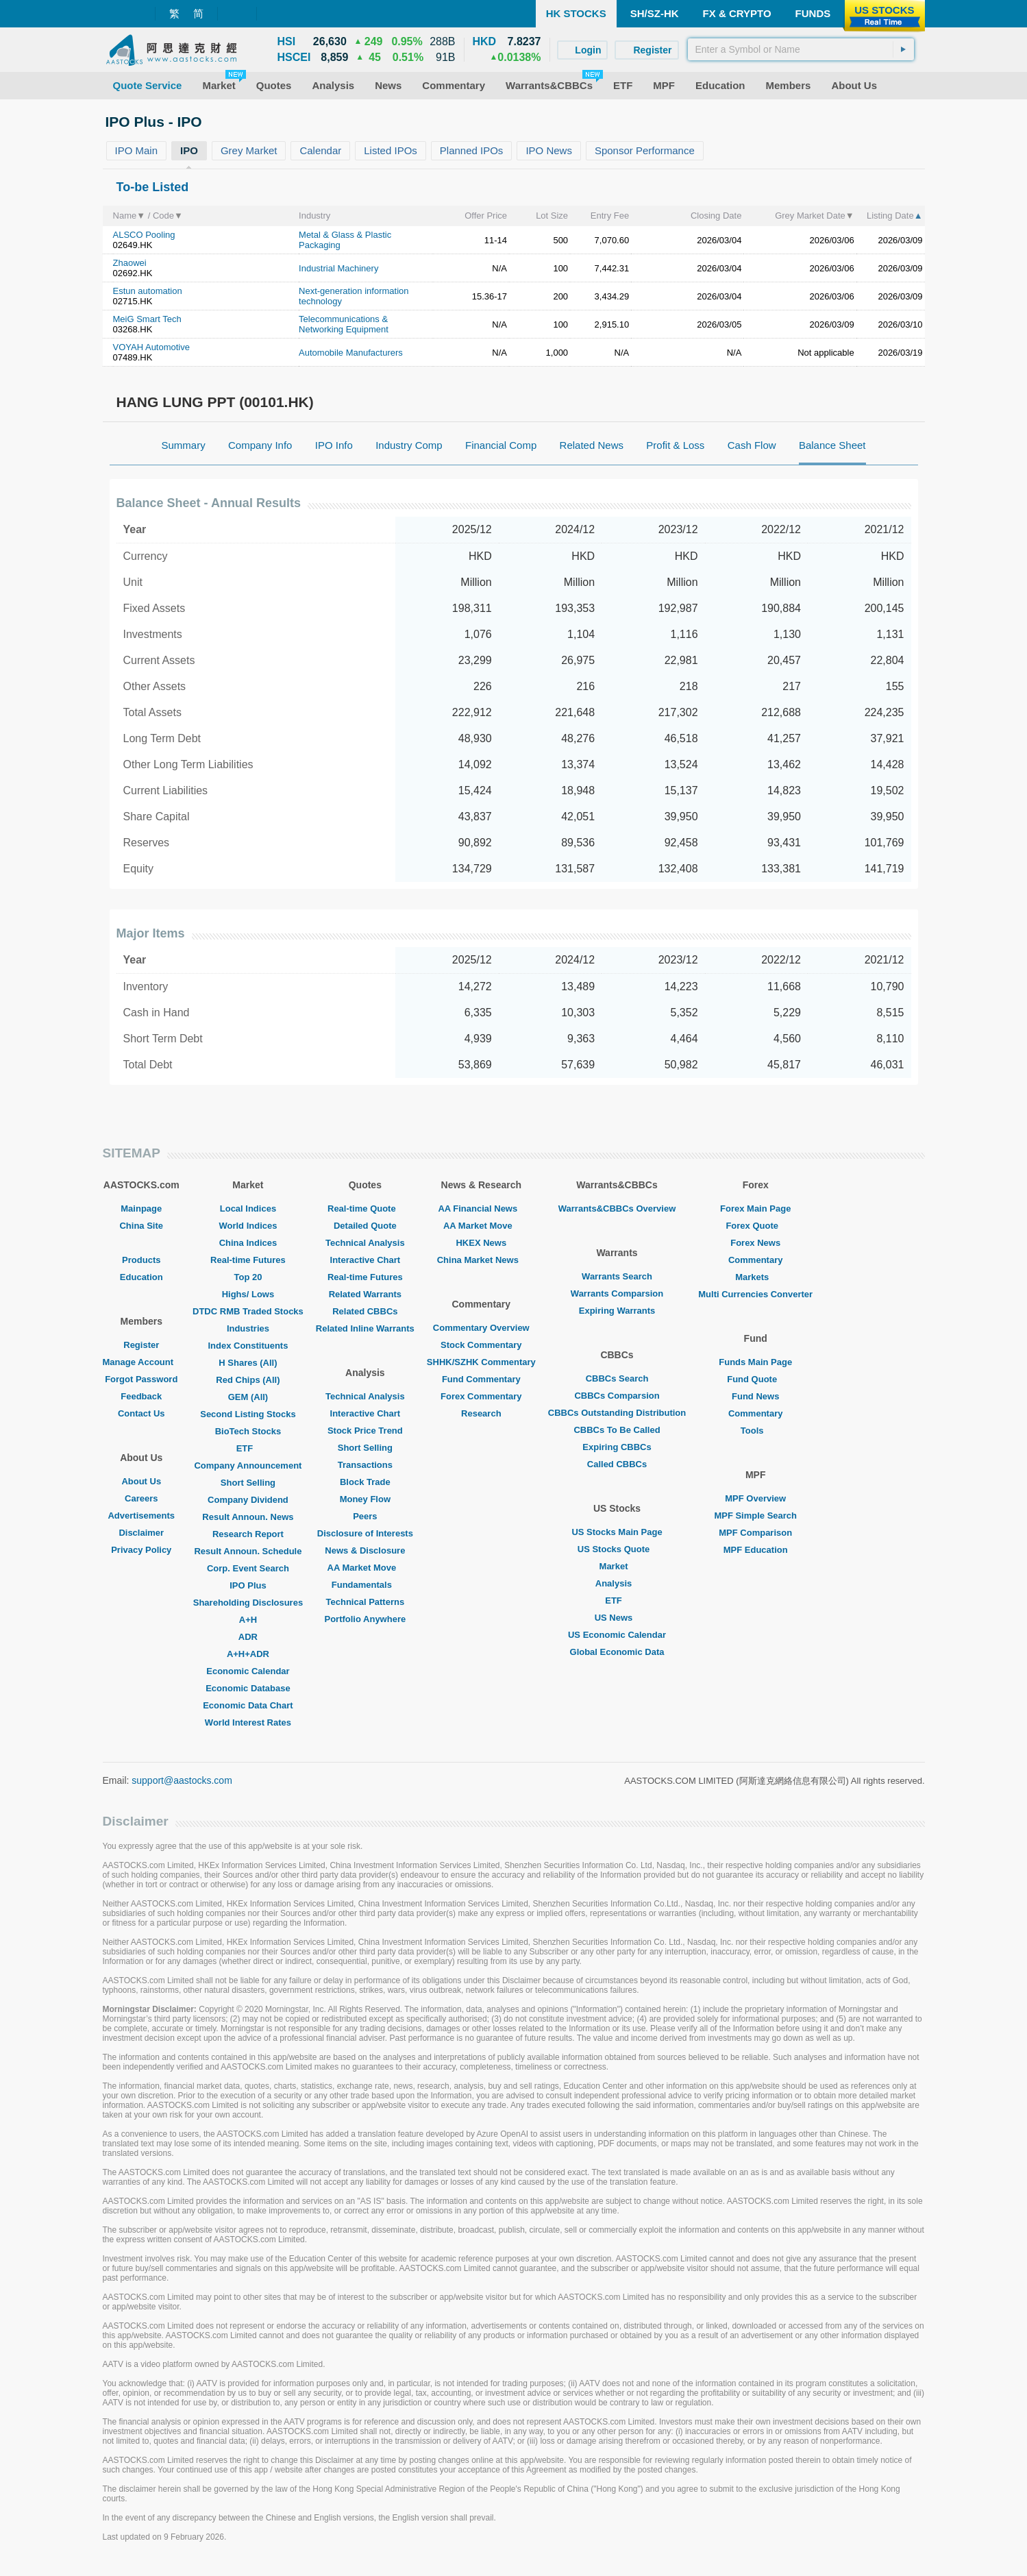 Image resolution: width=1027 pixels, height=2576 pixels. What do you see at coordinates (147, 319) in the screenshot?
I see `MeiG Smart Tech` at bounding box center [147, 319].